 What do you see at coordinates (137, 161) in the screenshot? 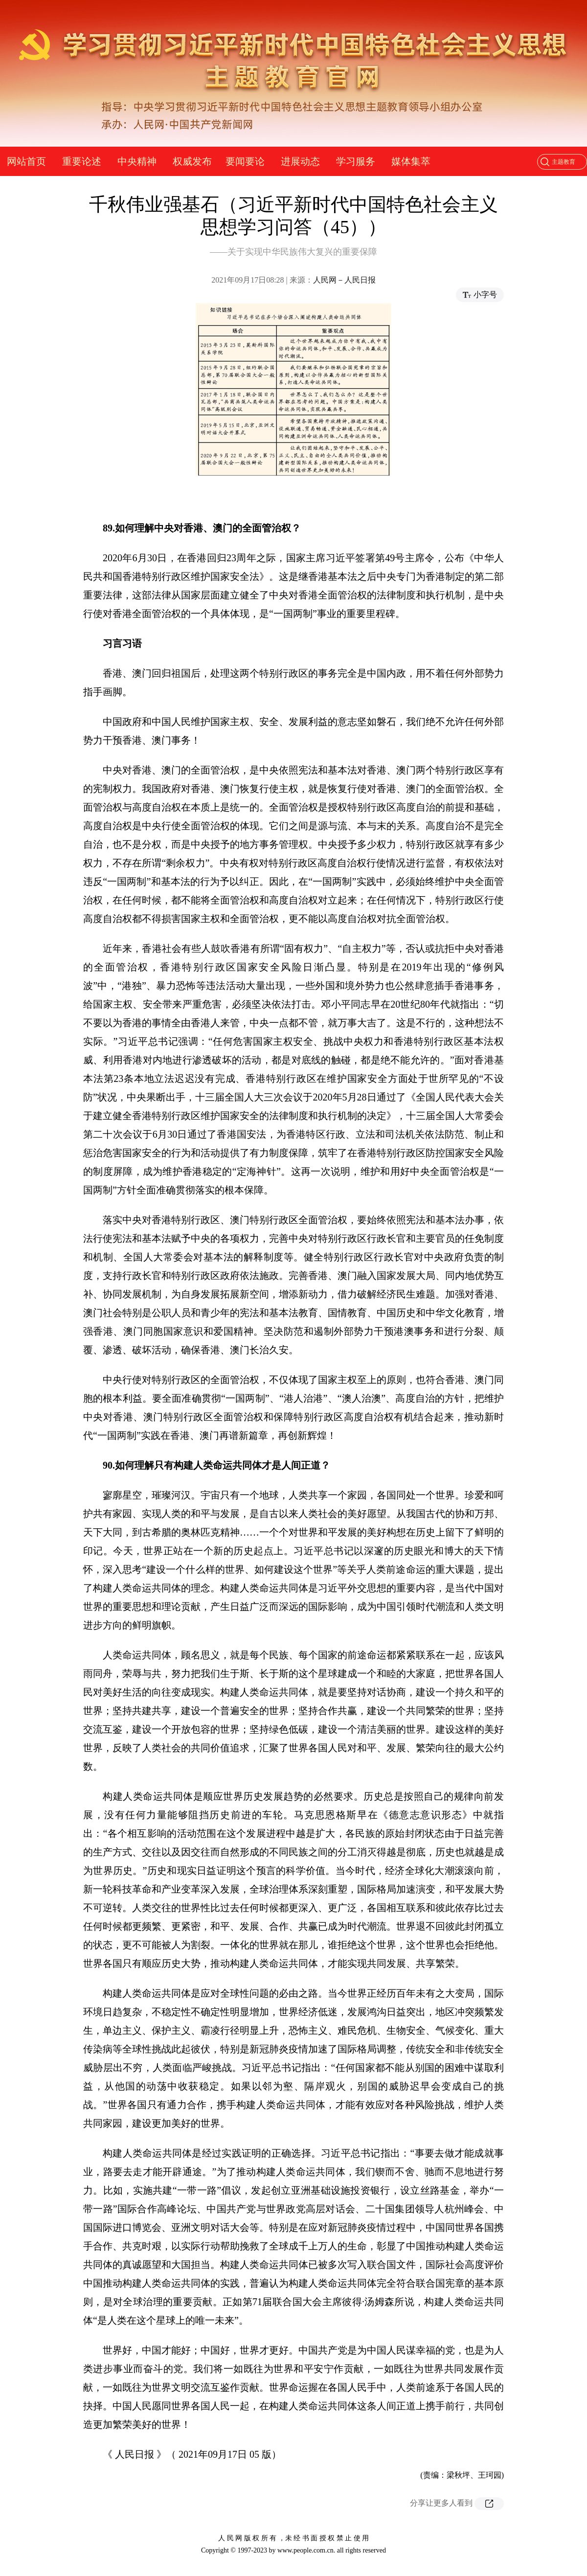
I see `中央精神` at bounding box center [137, 161].